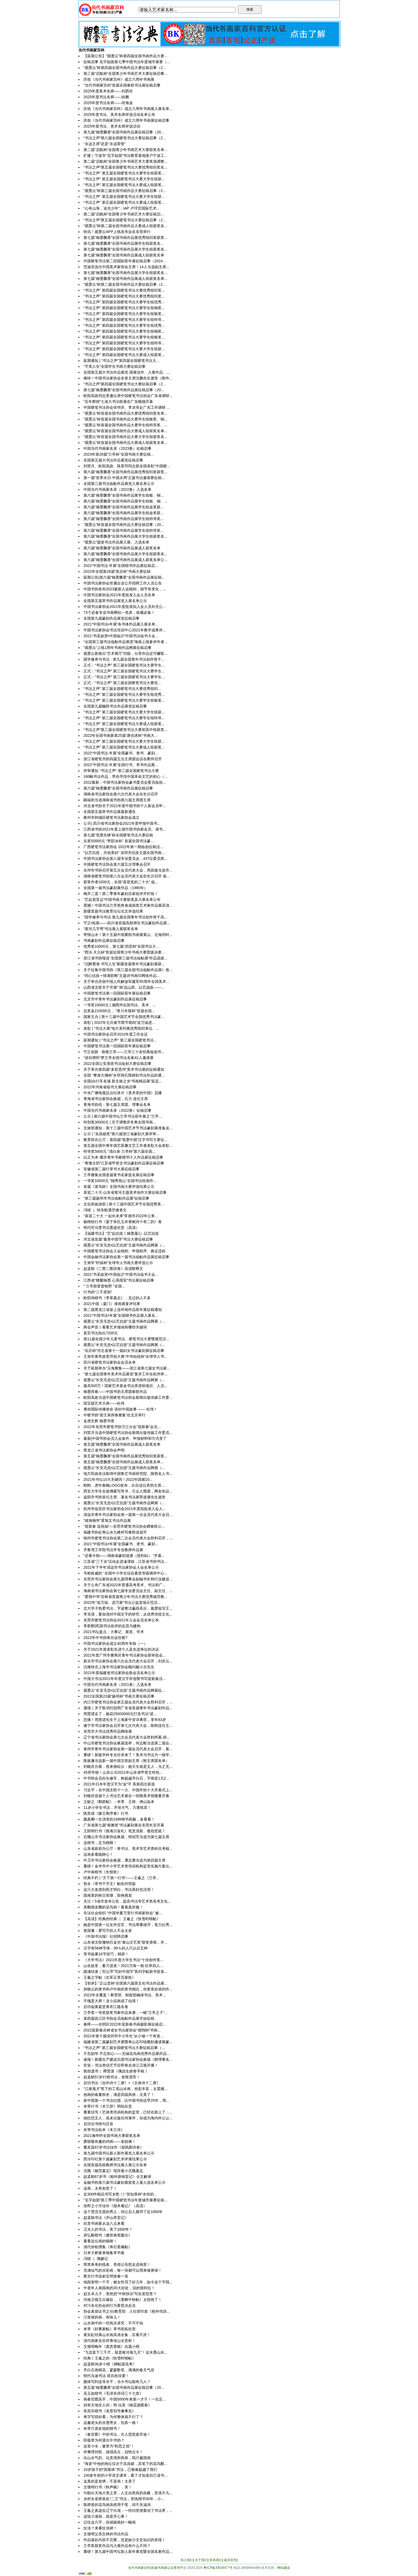 The width and height of the screenshot is (418, 2576). What do you see at coordinates (123, 847) in the screenshot?
I see `广西硬笔书法家协会 2022年第一期临创征稿活...` at bounding box center [123, 847].